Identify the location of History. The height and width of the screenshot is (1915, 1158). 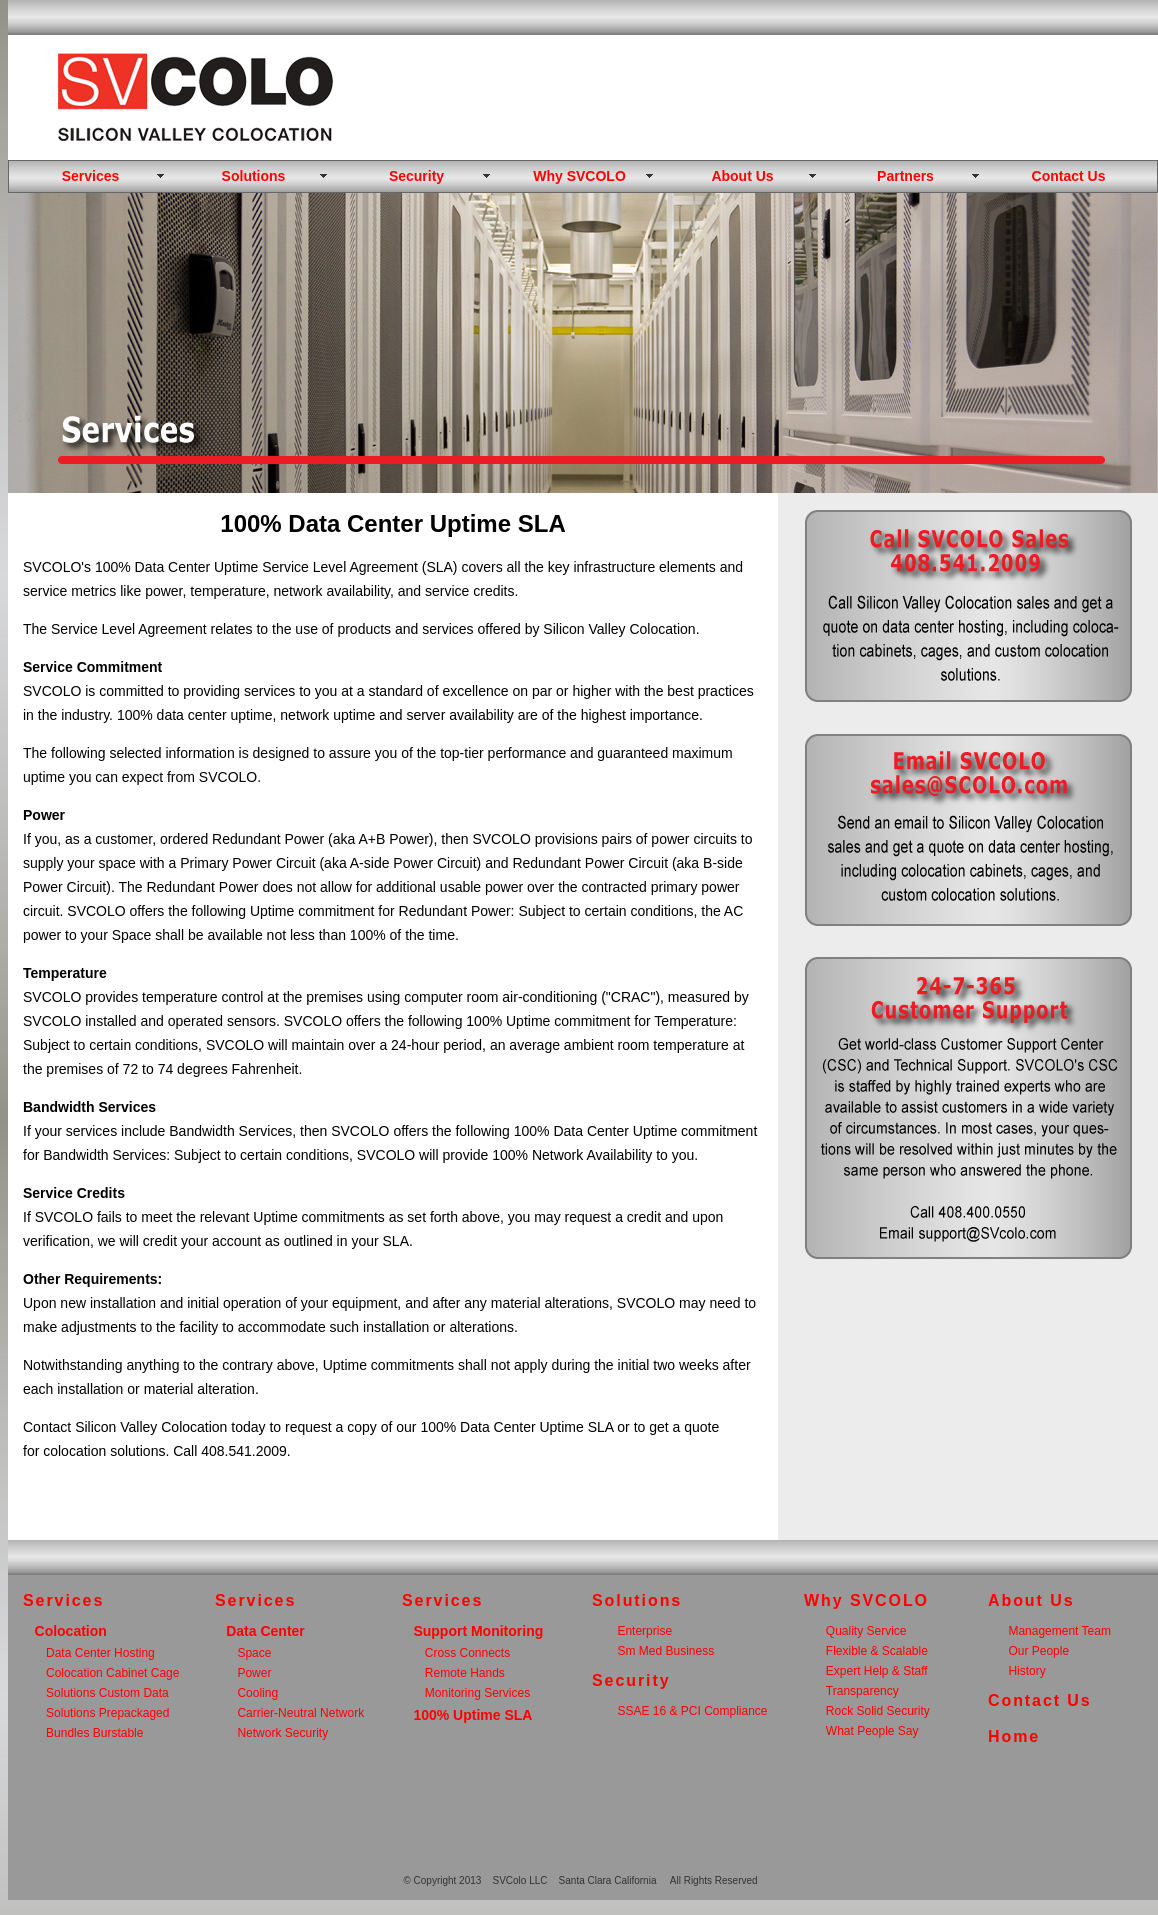
(1026, 1671).